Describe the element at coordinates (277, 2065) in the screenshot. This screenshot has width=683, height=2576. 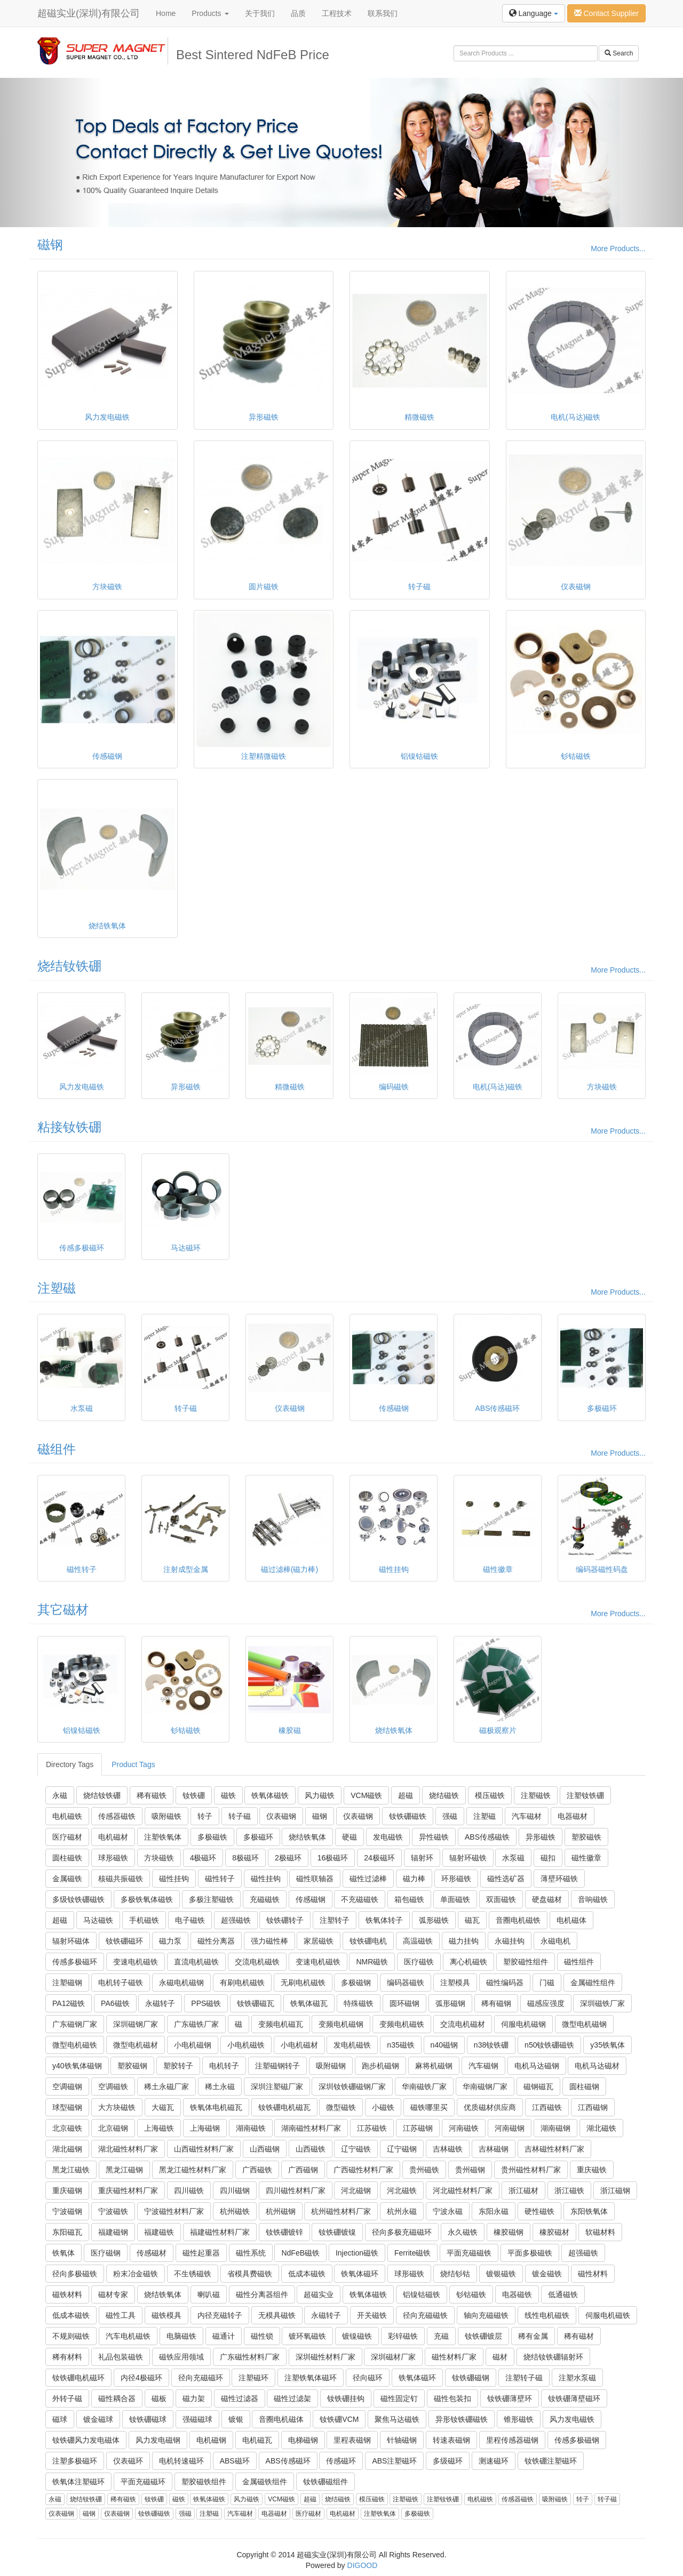
I see `注塑磁钢转子` at that location.